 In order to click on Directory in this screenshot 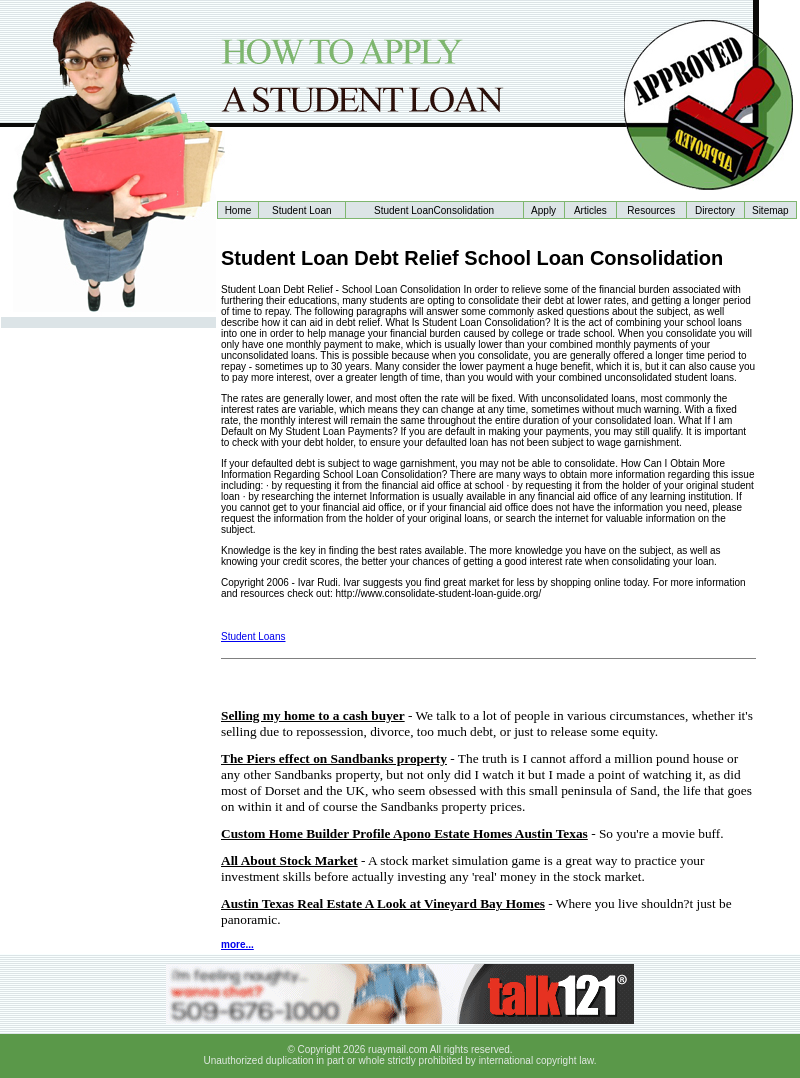, I will do `click(715, 210)`.